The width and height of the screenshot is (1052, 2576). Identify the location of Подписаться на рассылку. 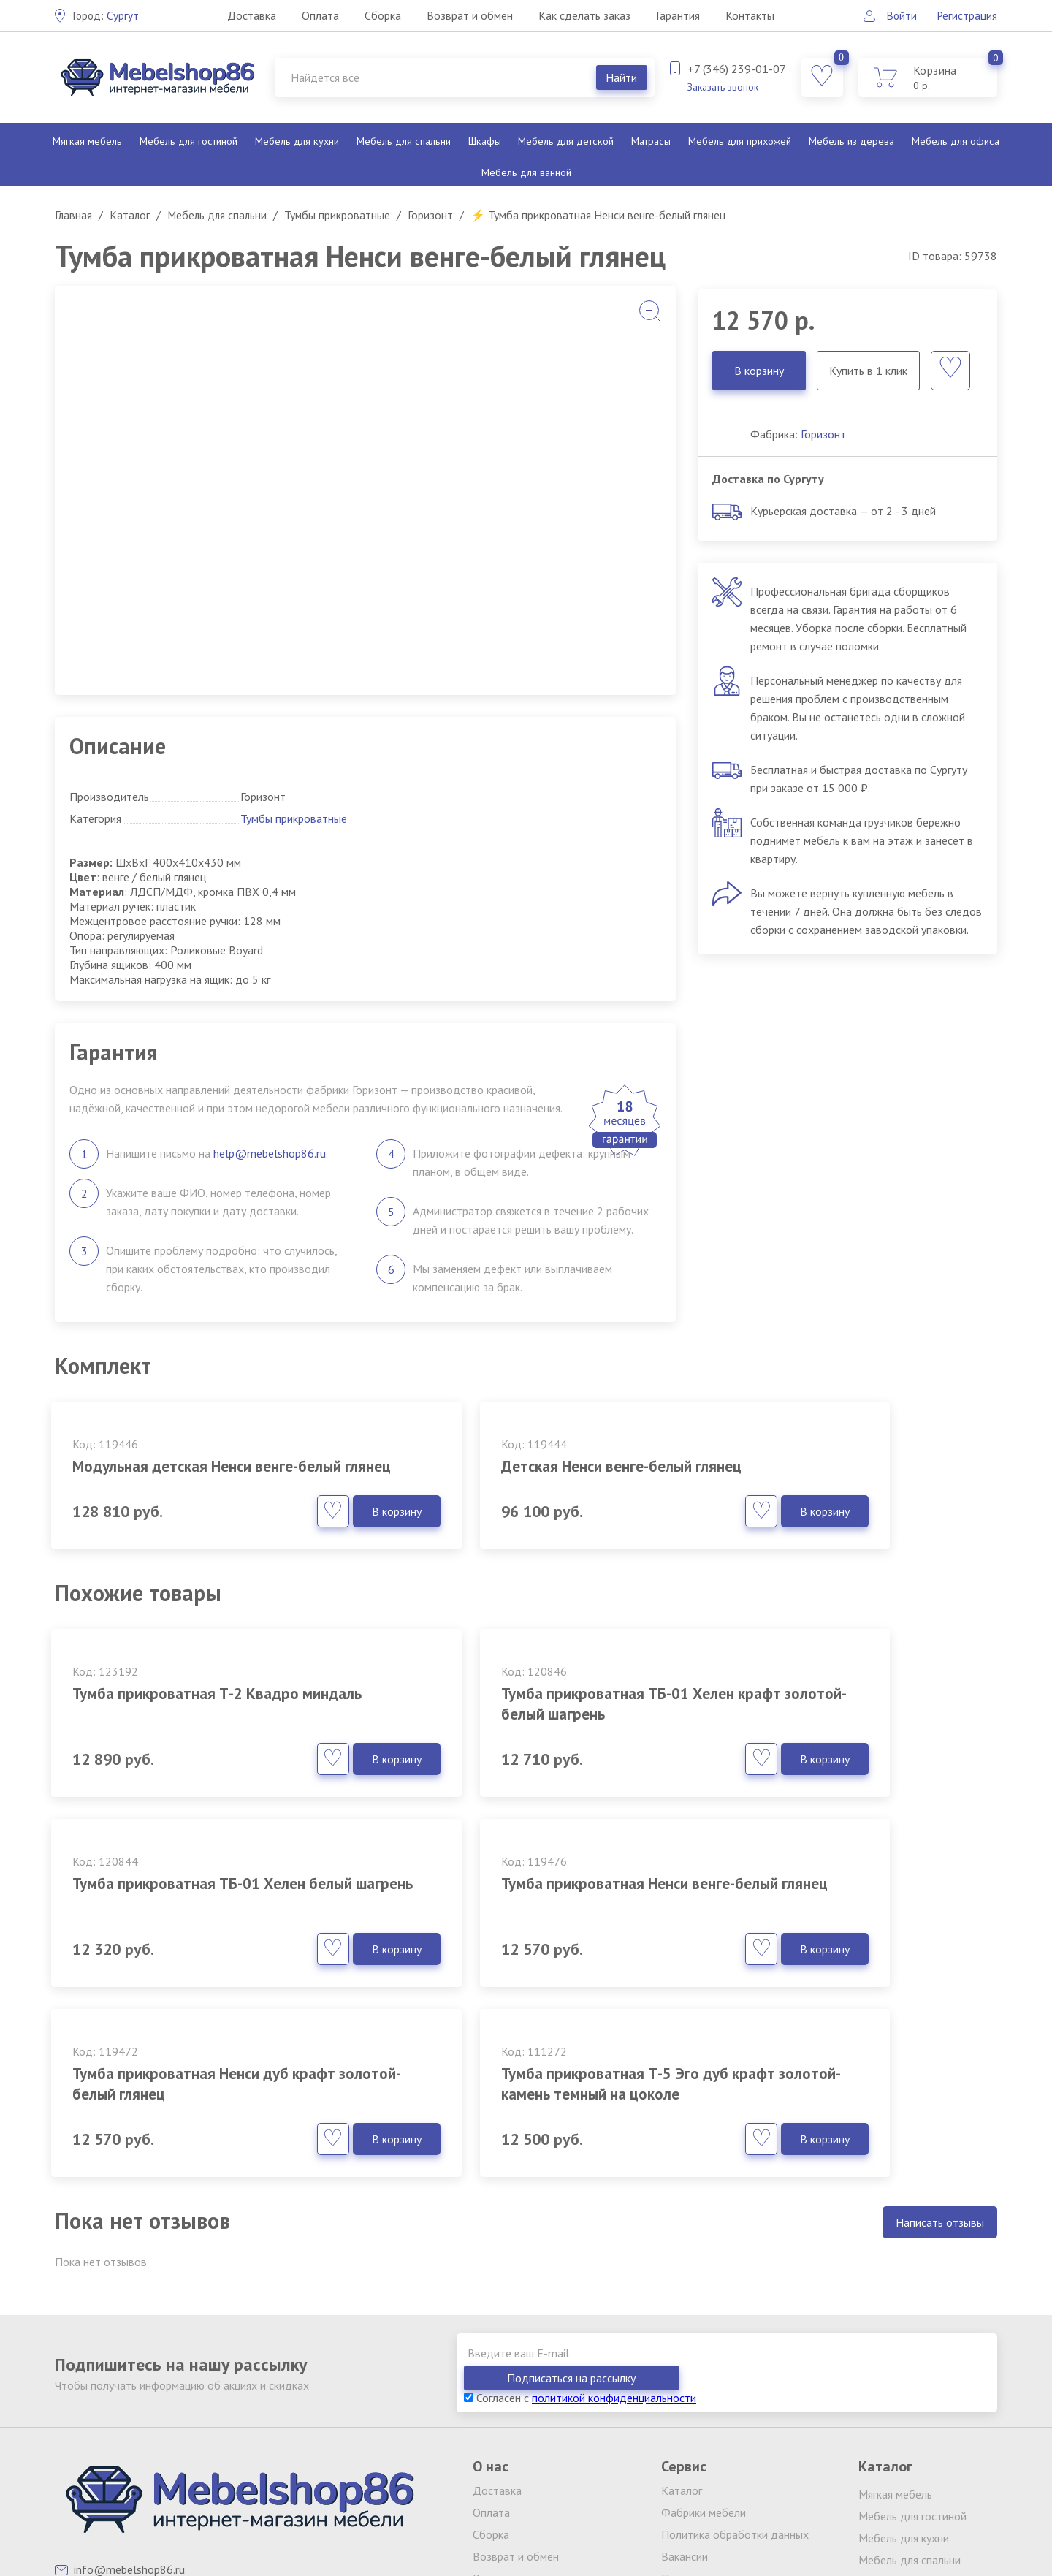
(913, 2204).